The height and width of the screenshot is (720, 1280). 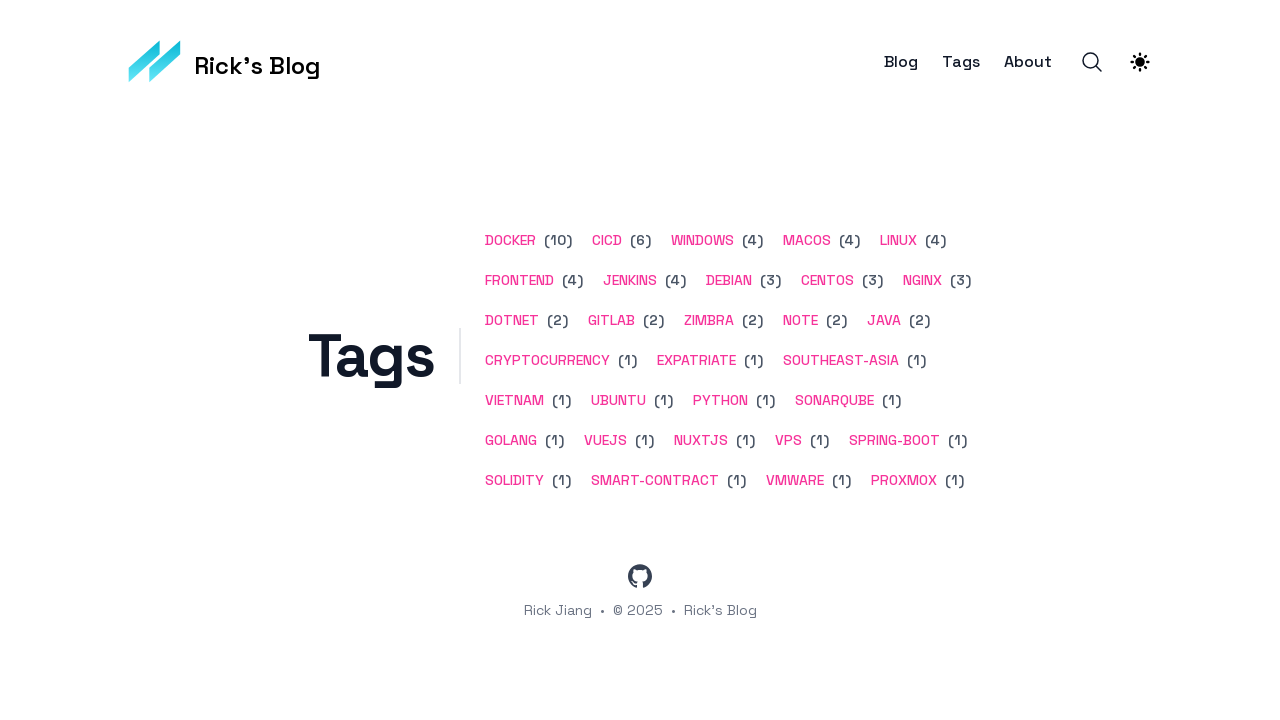 What do you see at coordinates (618, 400) in the screenshot?
I see `ubuntu` at bounding box center [618, 400].